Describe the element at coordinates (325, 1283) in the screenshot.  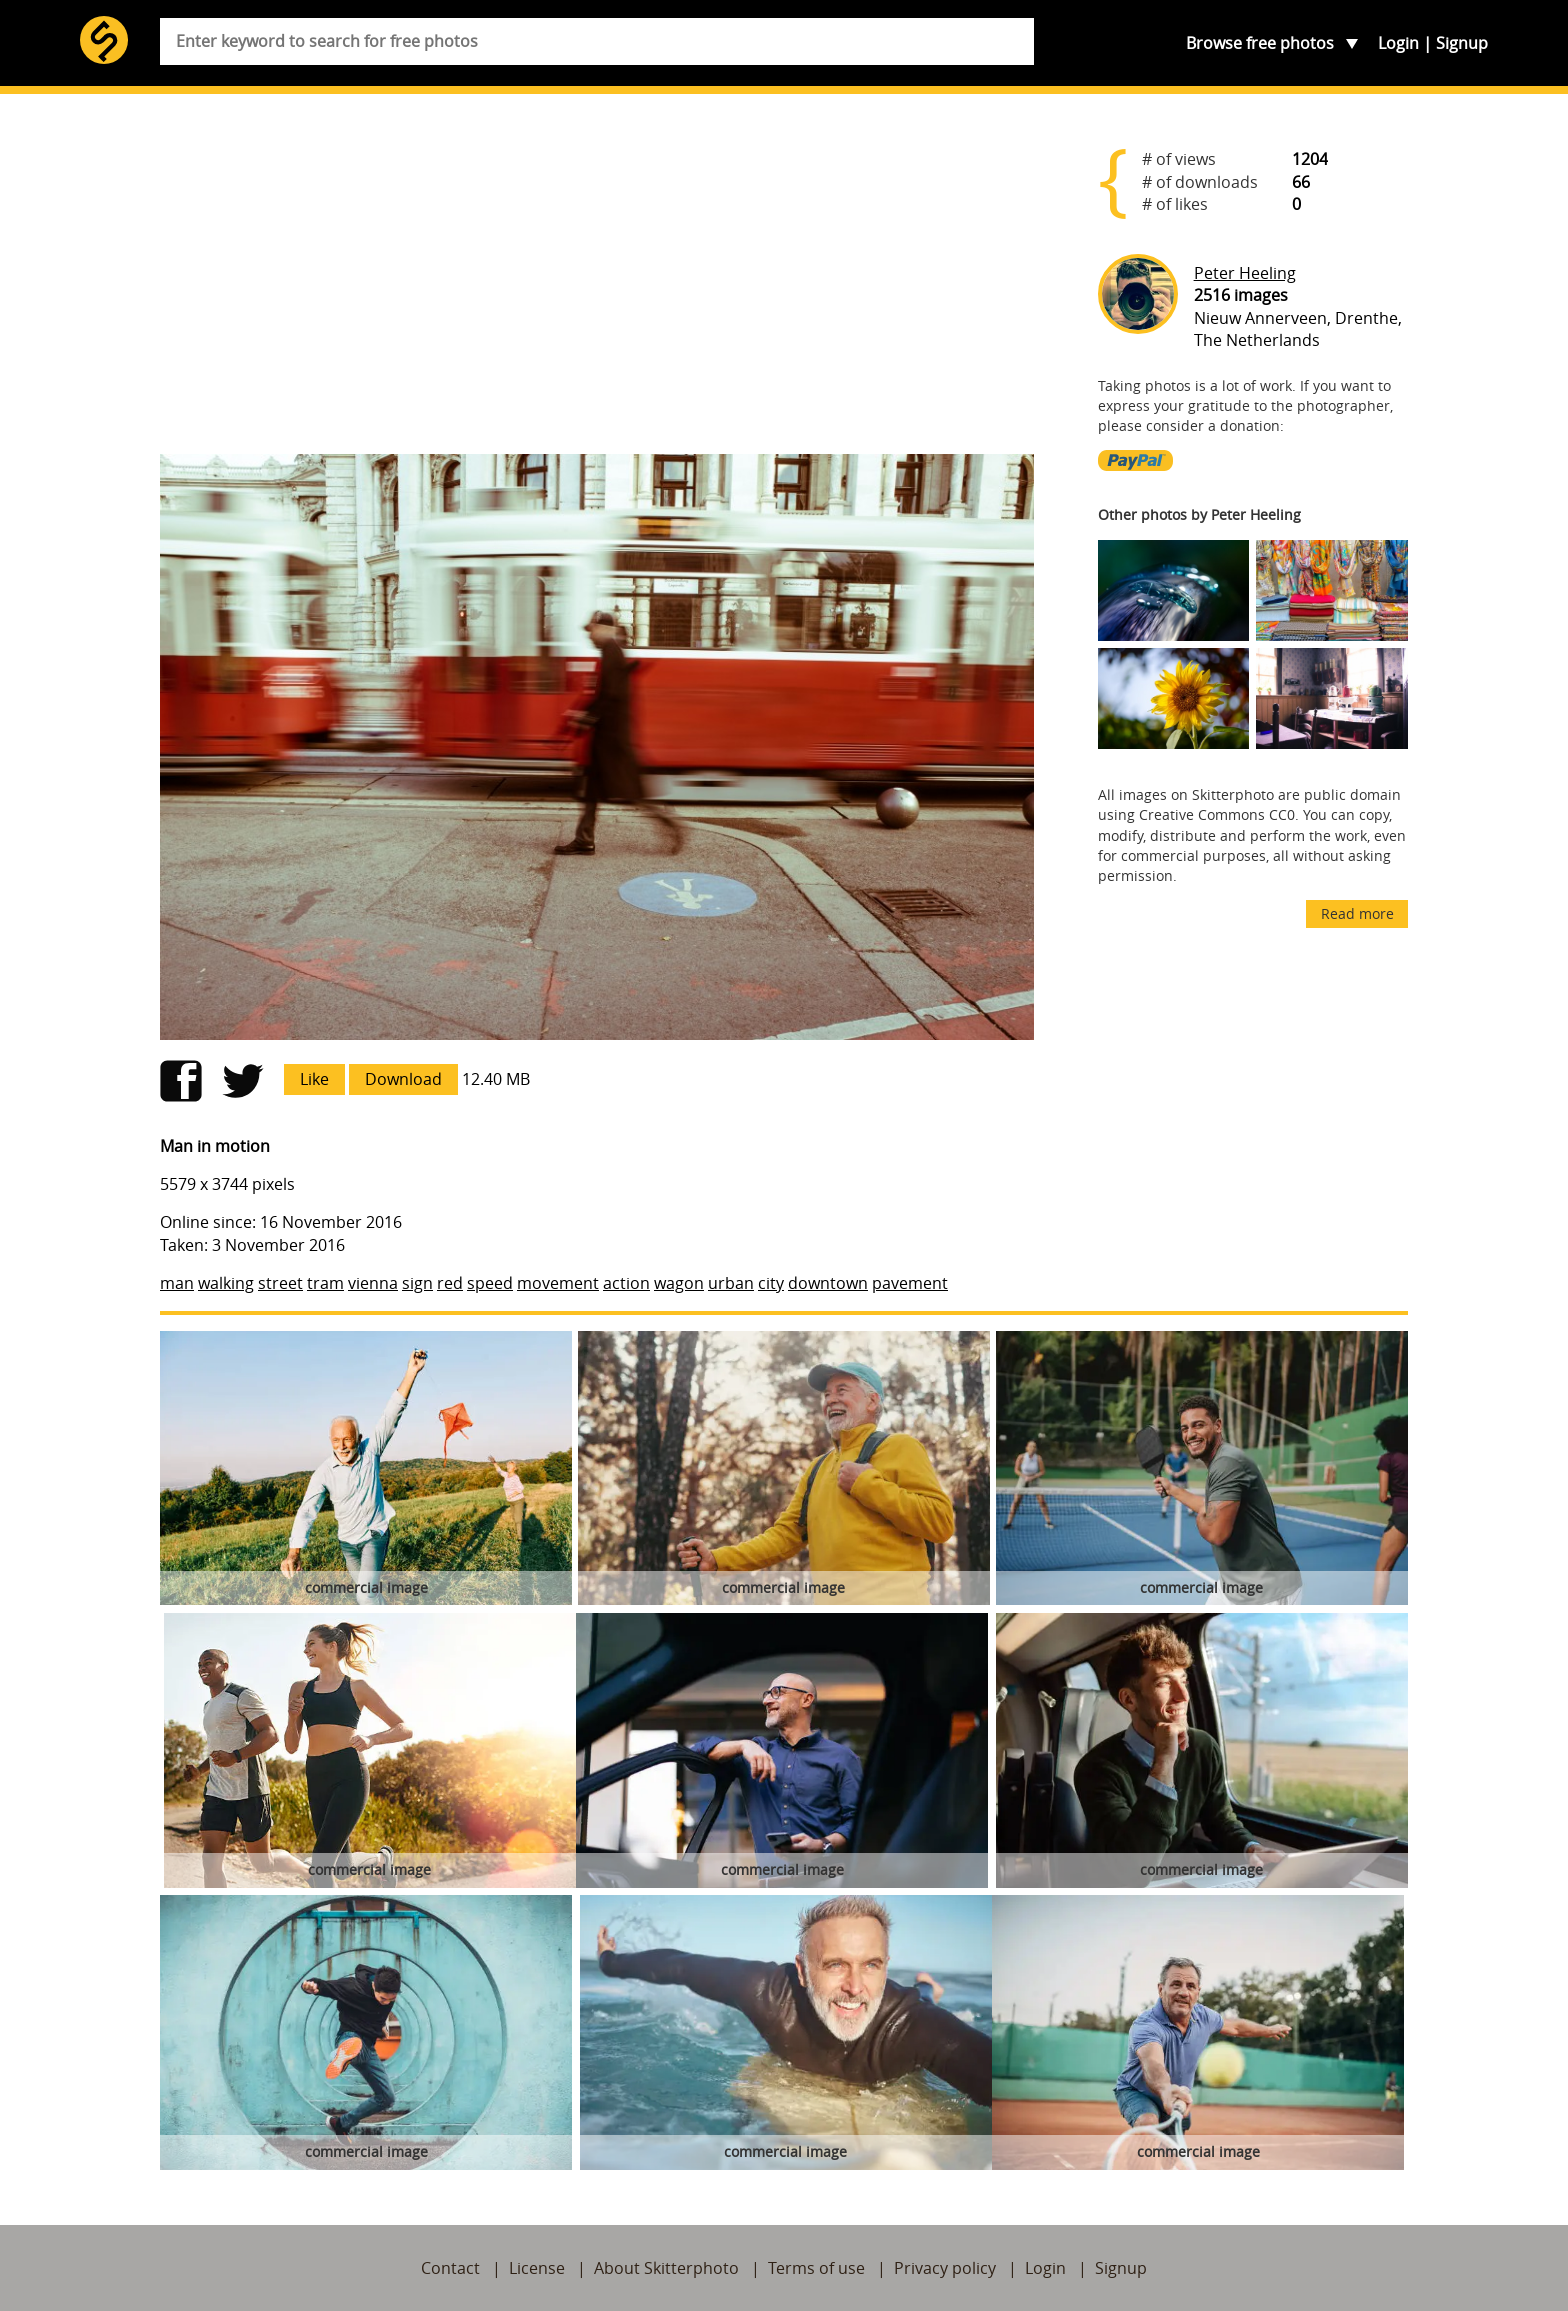
I see `tram` at that location.